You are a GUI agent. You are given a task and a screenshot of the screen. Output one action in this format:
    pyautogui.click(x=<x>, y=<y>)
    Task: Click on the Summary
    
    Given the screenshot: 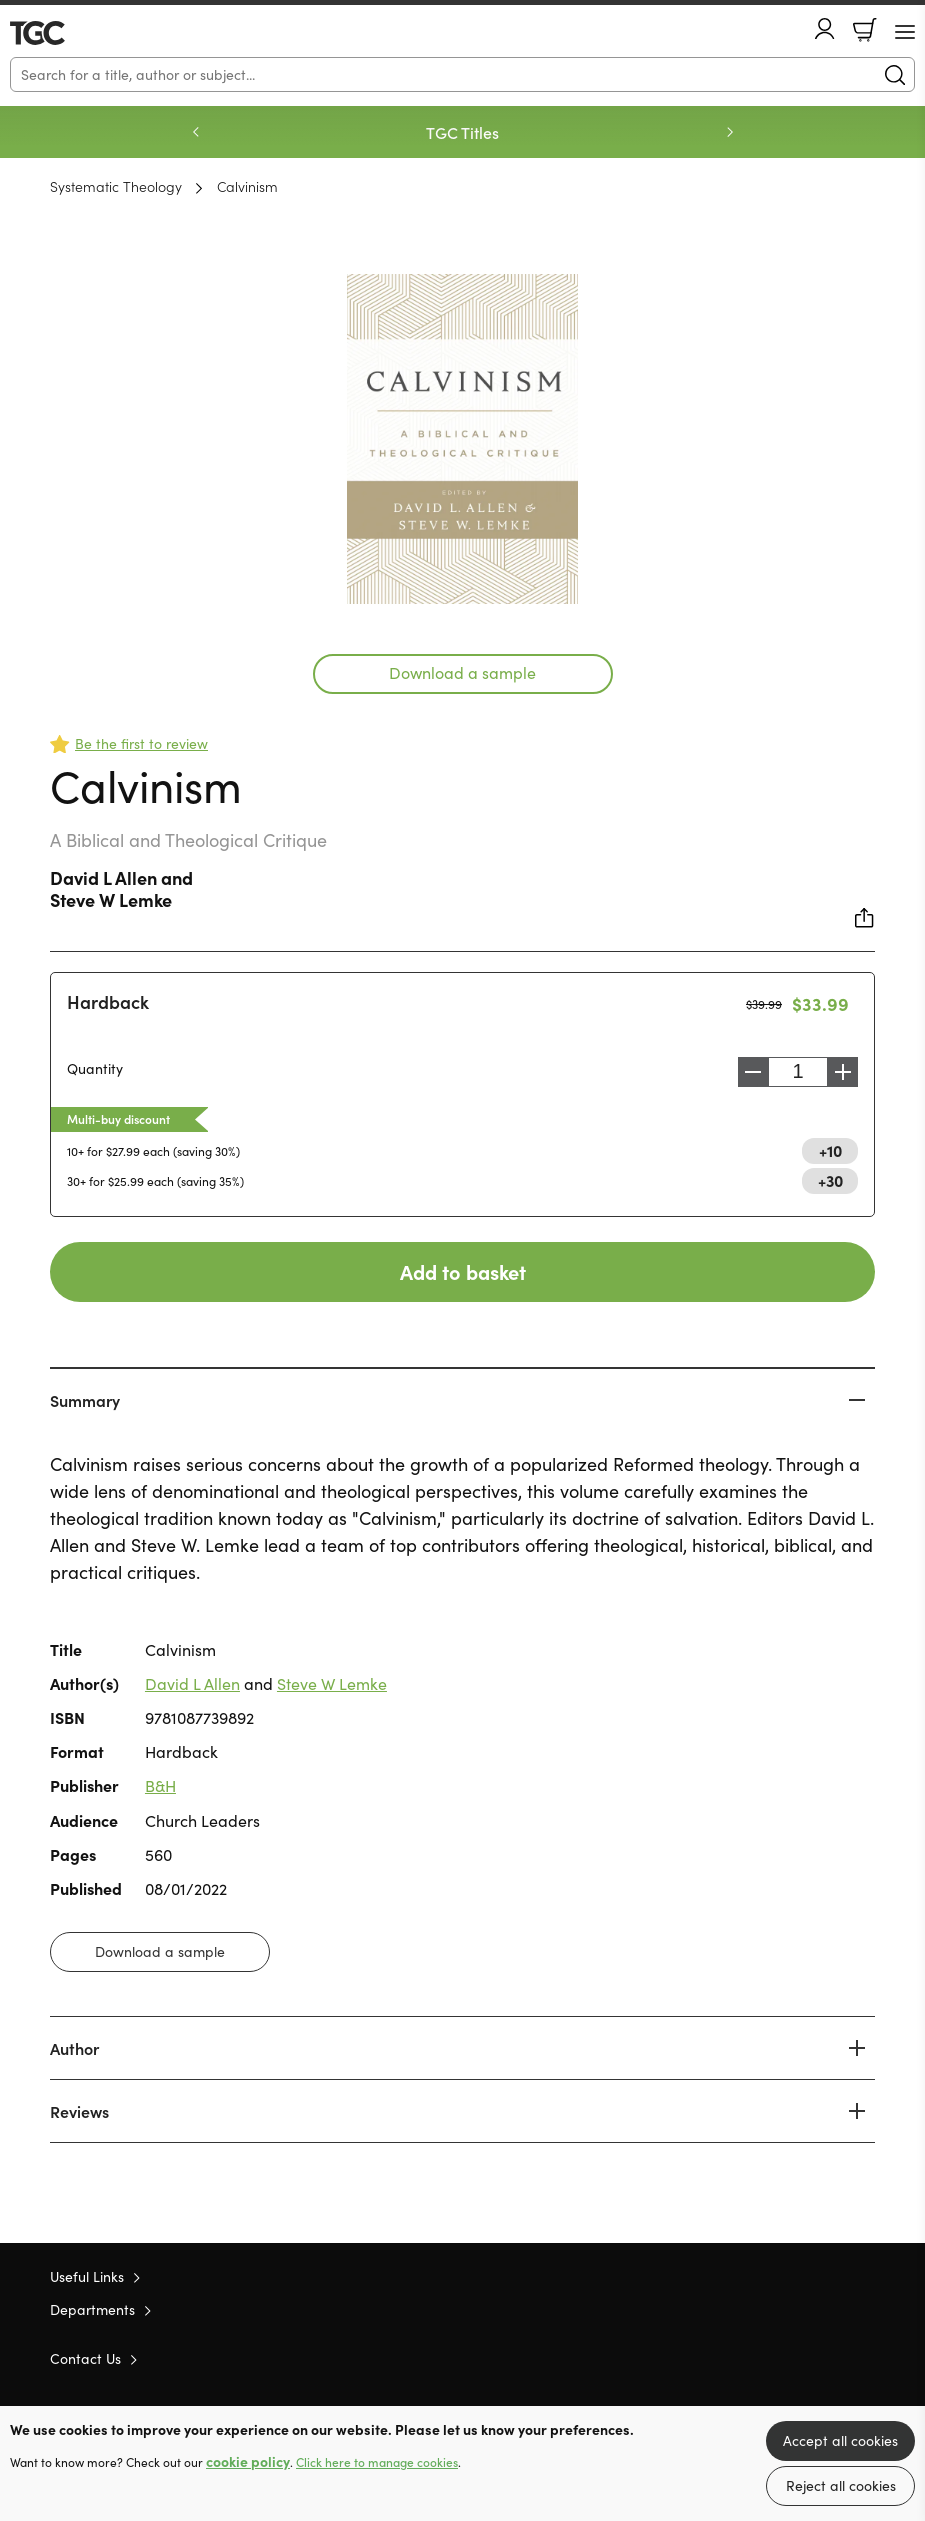 What is the action you would take?
    pyautogui.click(x=85, y=1400)
    